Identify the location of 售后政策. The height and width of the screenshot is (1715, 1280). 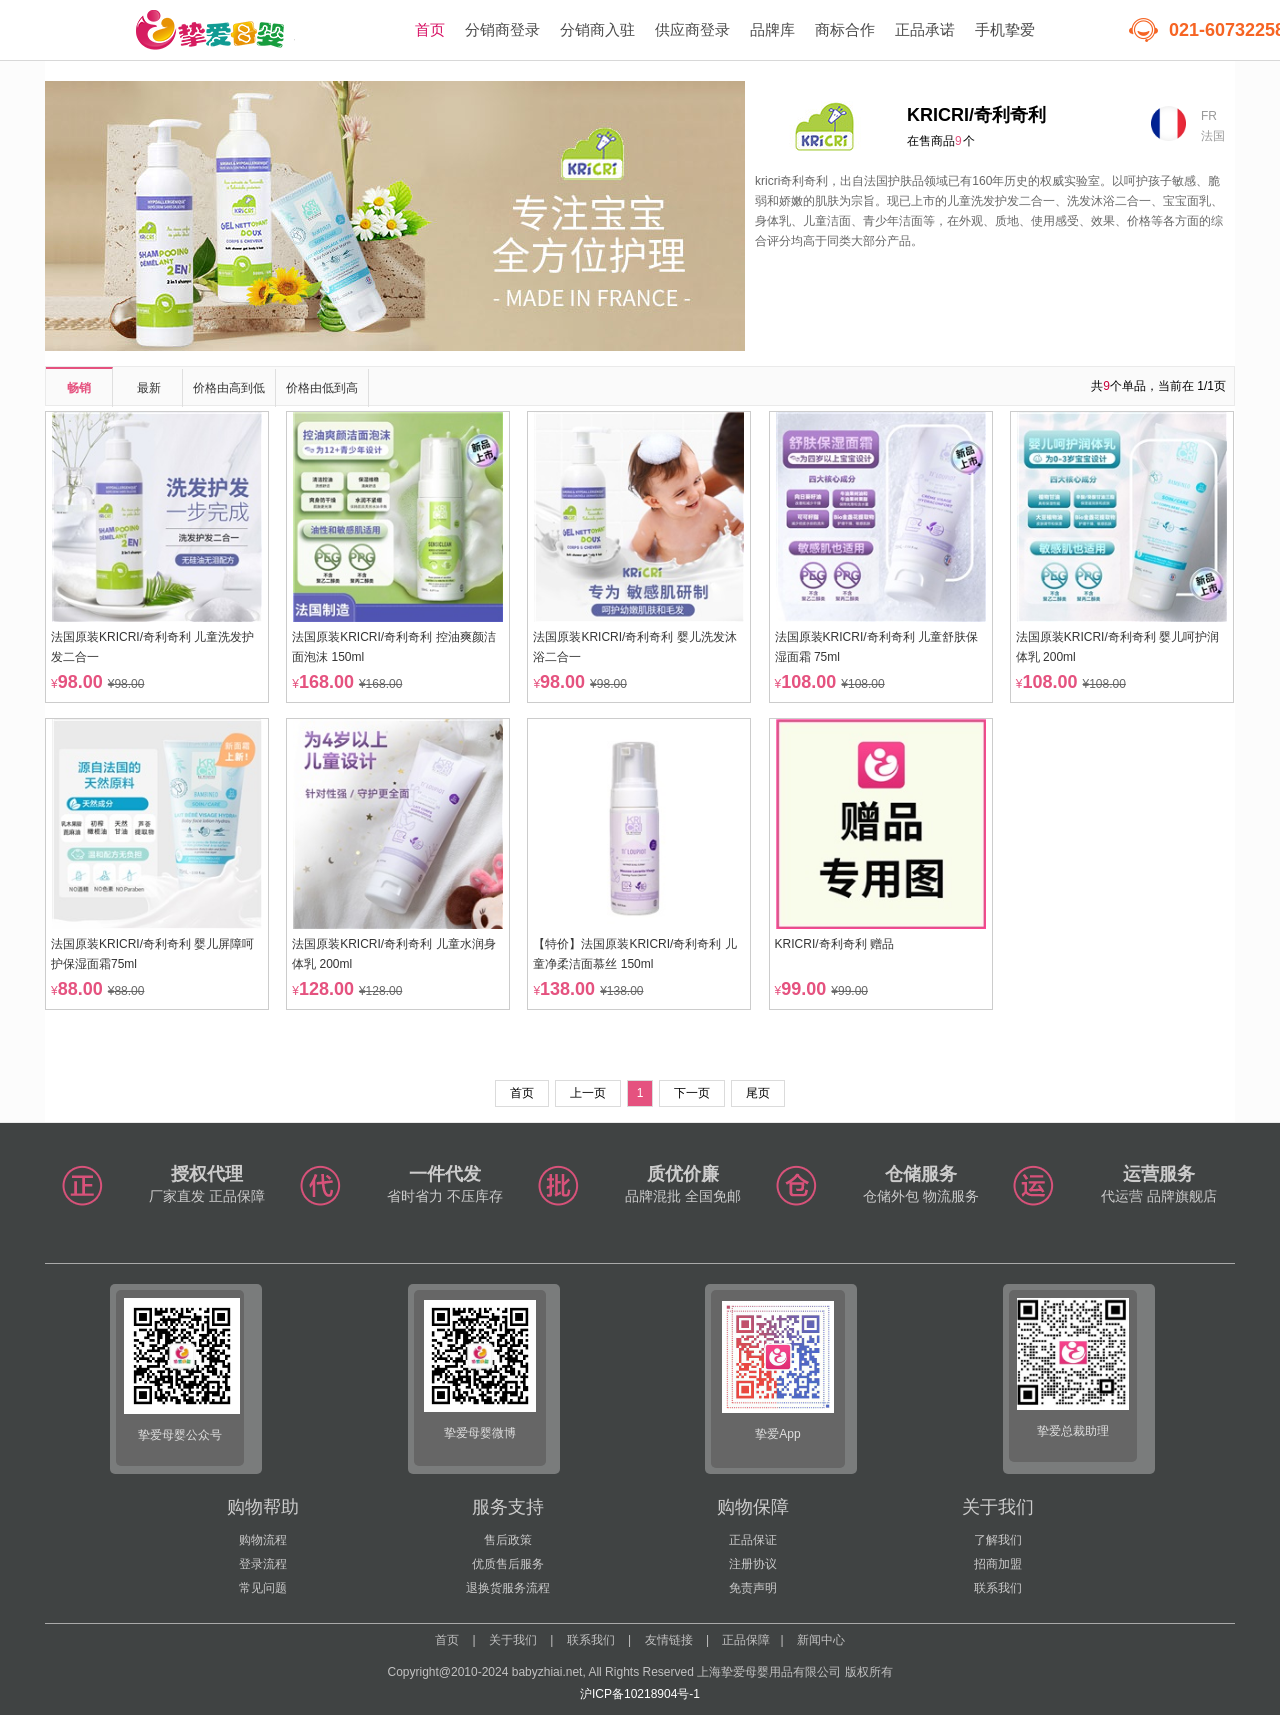
(508, 1540).